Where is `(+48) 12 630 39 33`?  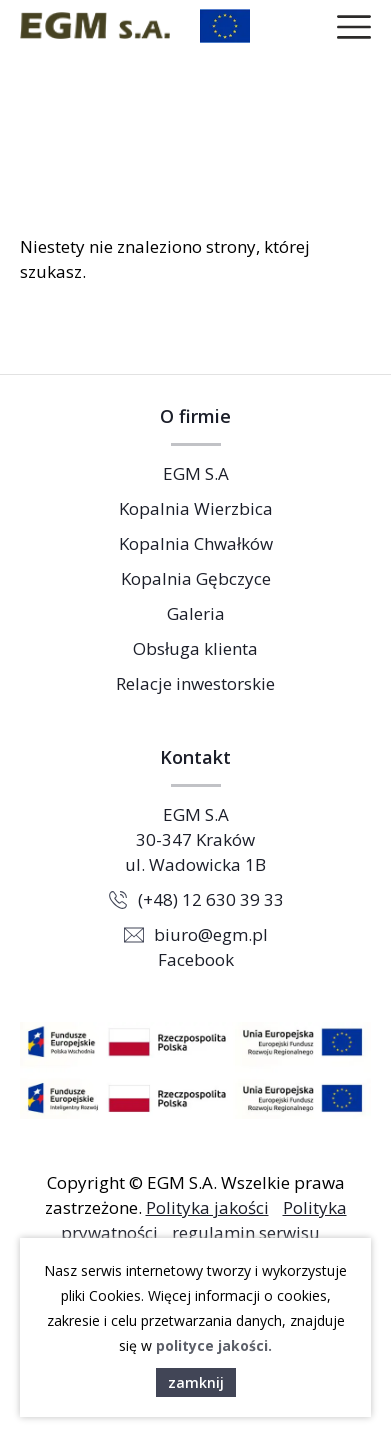 (+48) 12 630 39 33 is located at coordinates (211, 899).